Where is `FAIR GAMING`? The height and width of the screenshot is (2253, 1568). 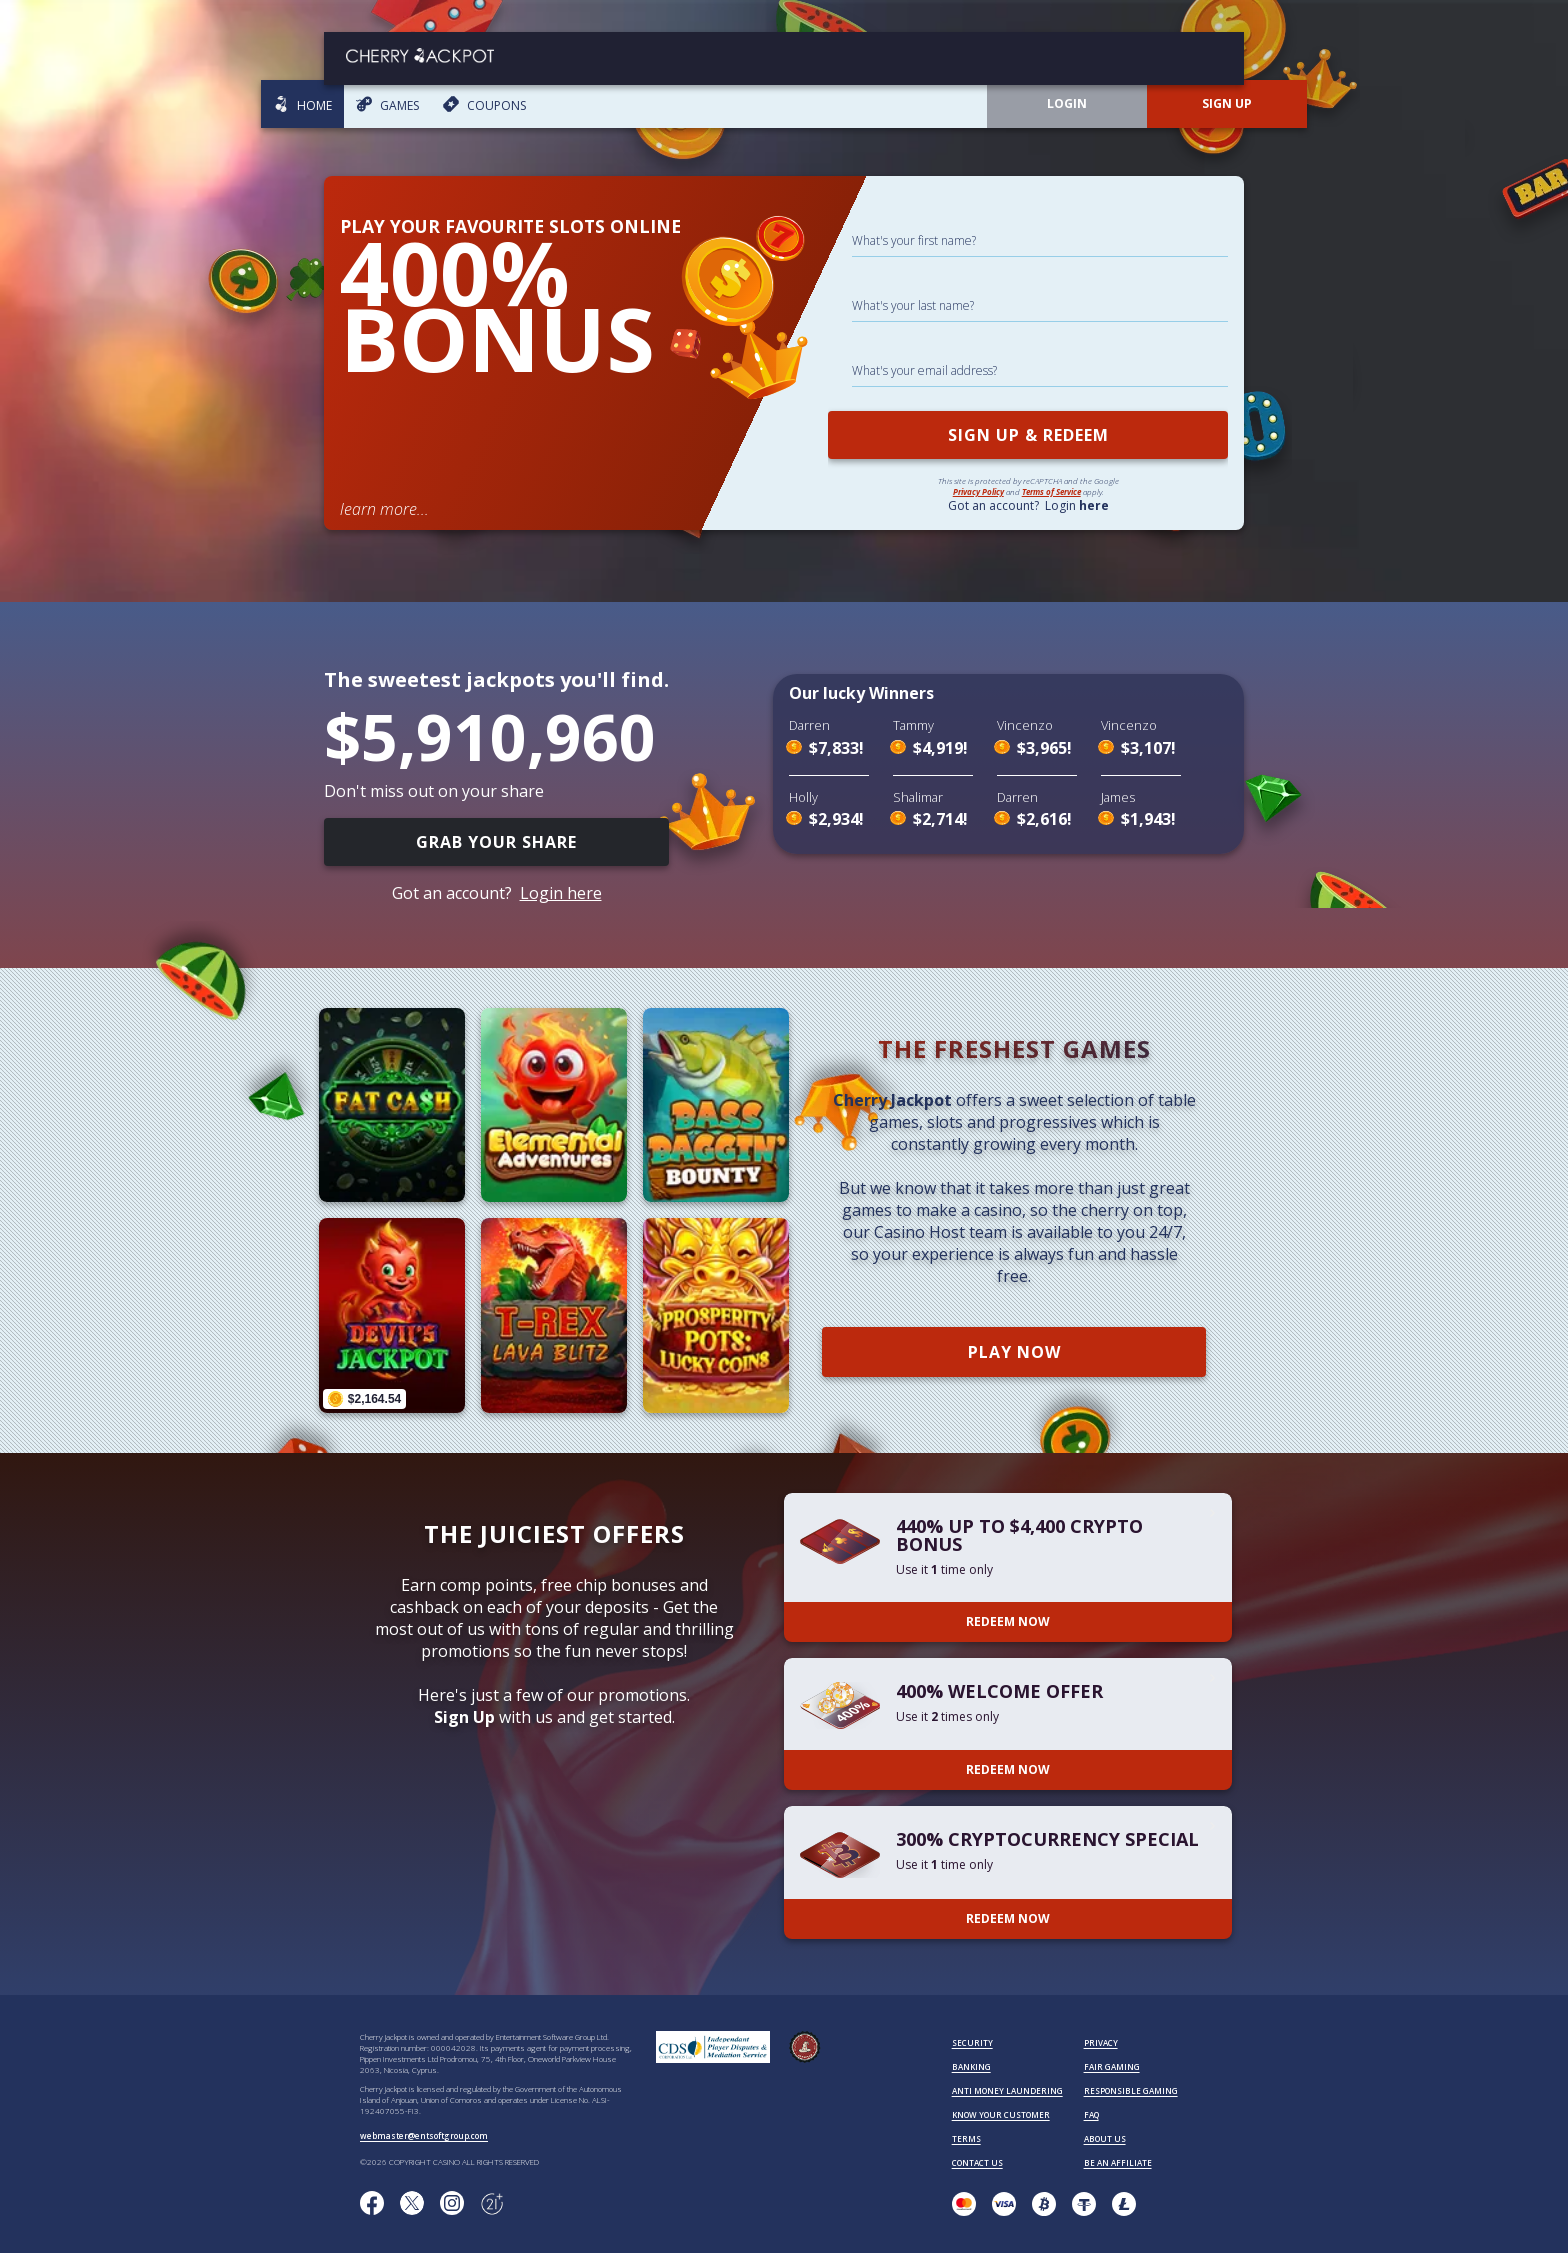
FAIR GAMING is located at coordinates (1112, 2066).